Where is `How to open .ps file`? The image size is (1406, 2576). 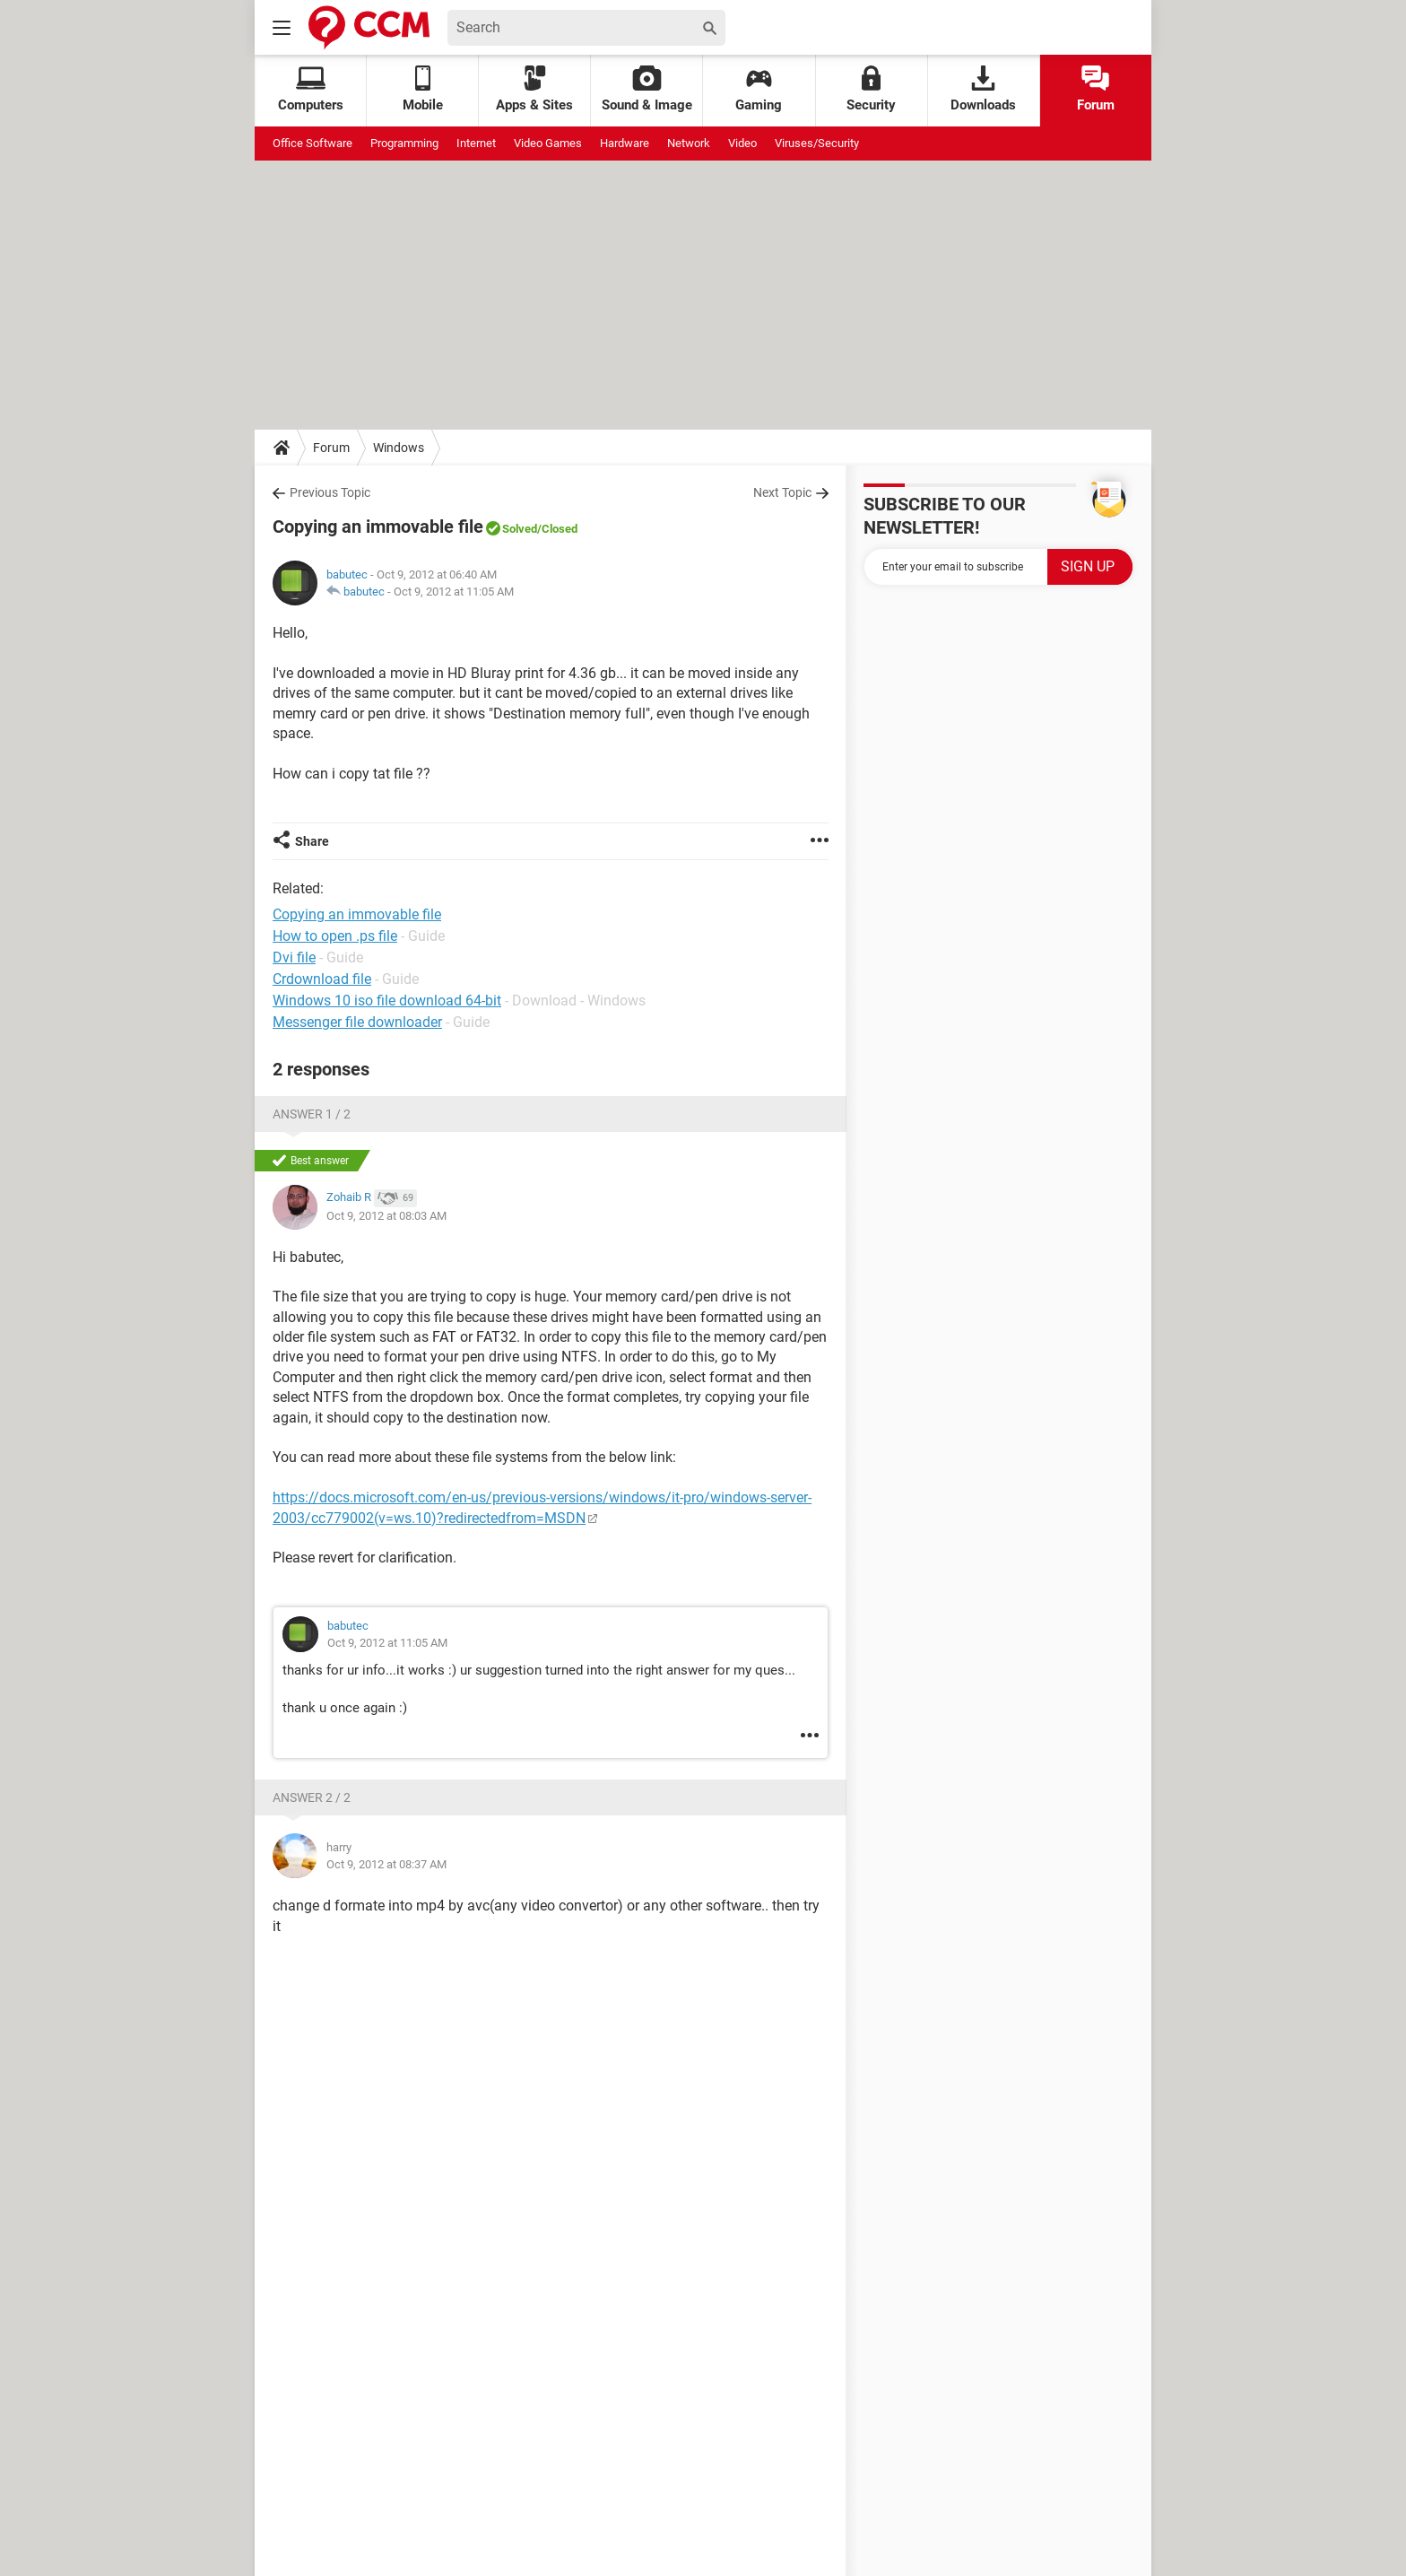 How to open .ps file is located at coordinates (335, 935).